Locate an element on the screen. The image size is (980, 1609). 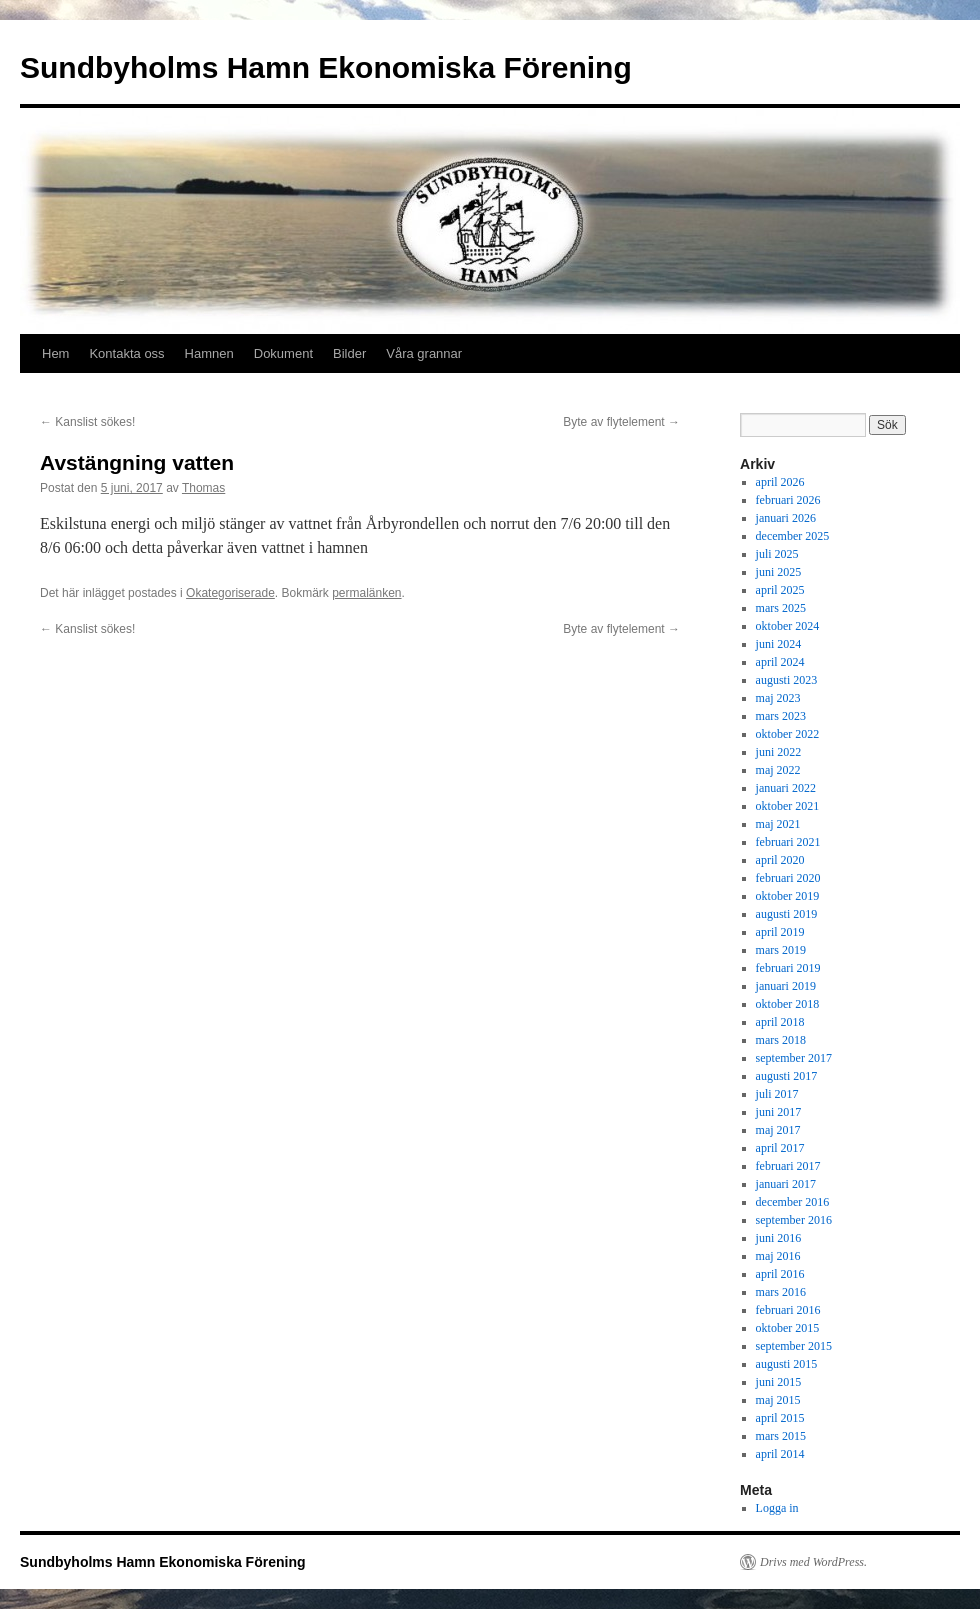
Thomas is located at coordinates (203, 488).